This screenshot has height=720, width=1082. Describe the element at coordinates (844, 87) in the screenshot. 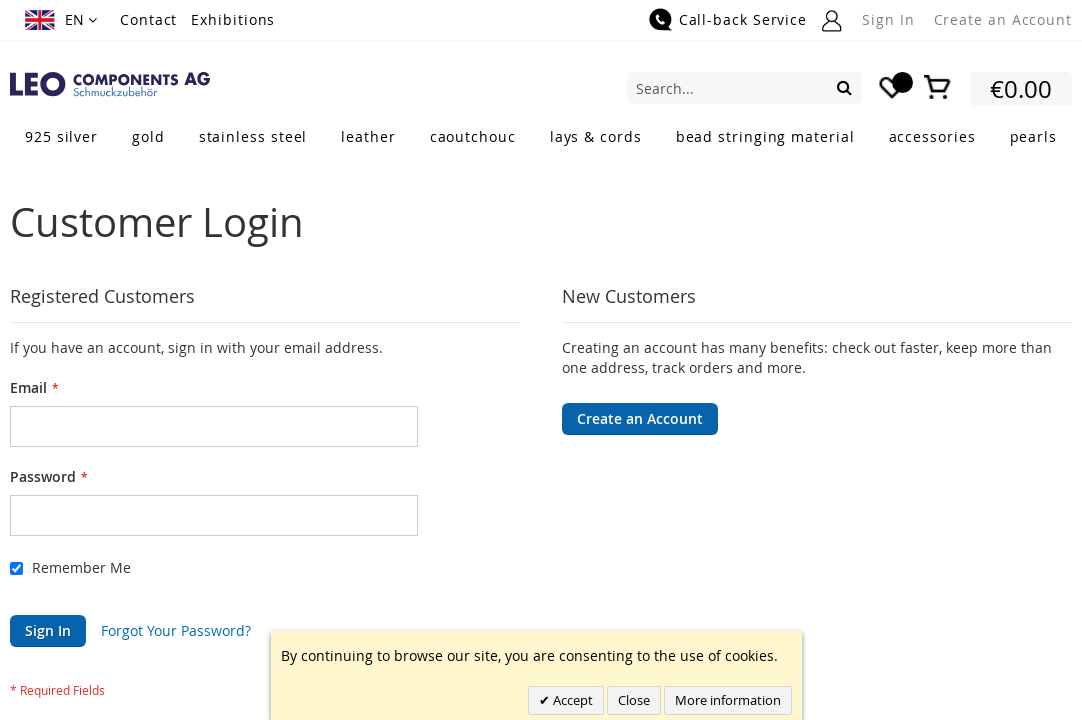

I see `[Search]` at that location.